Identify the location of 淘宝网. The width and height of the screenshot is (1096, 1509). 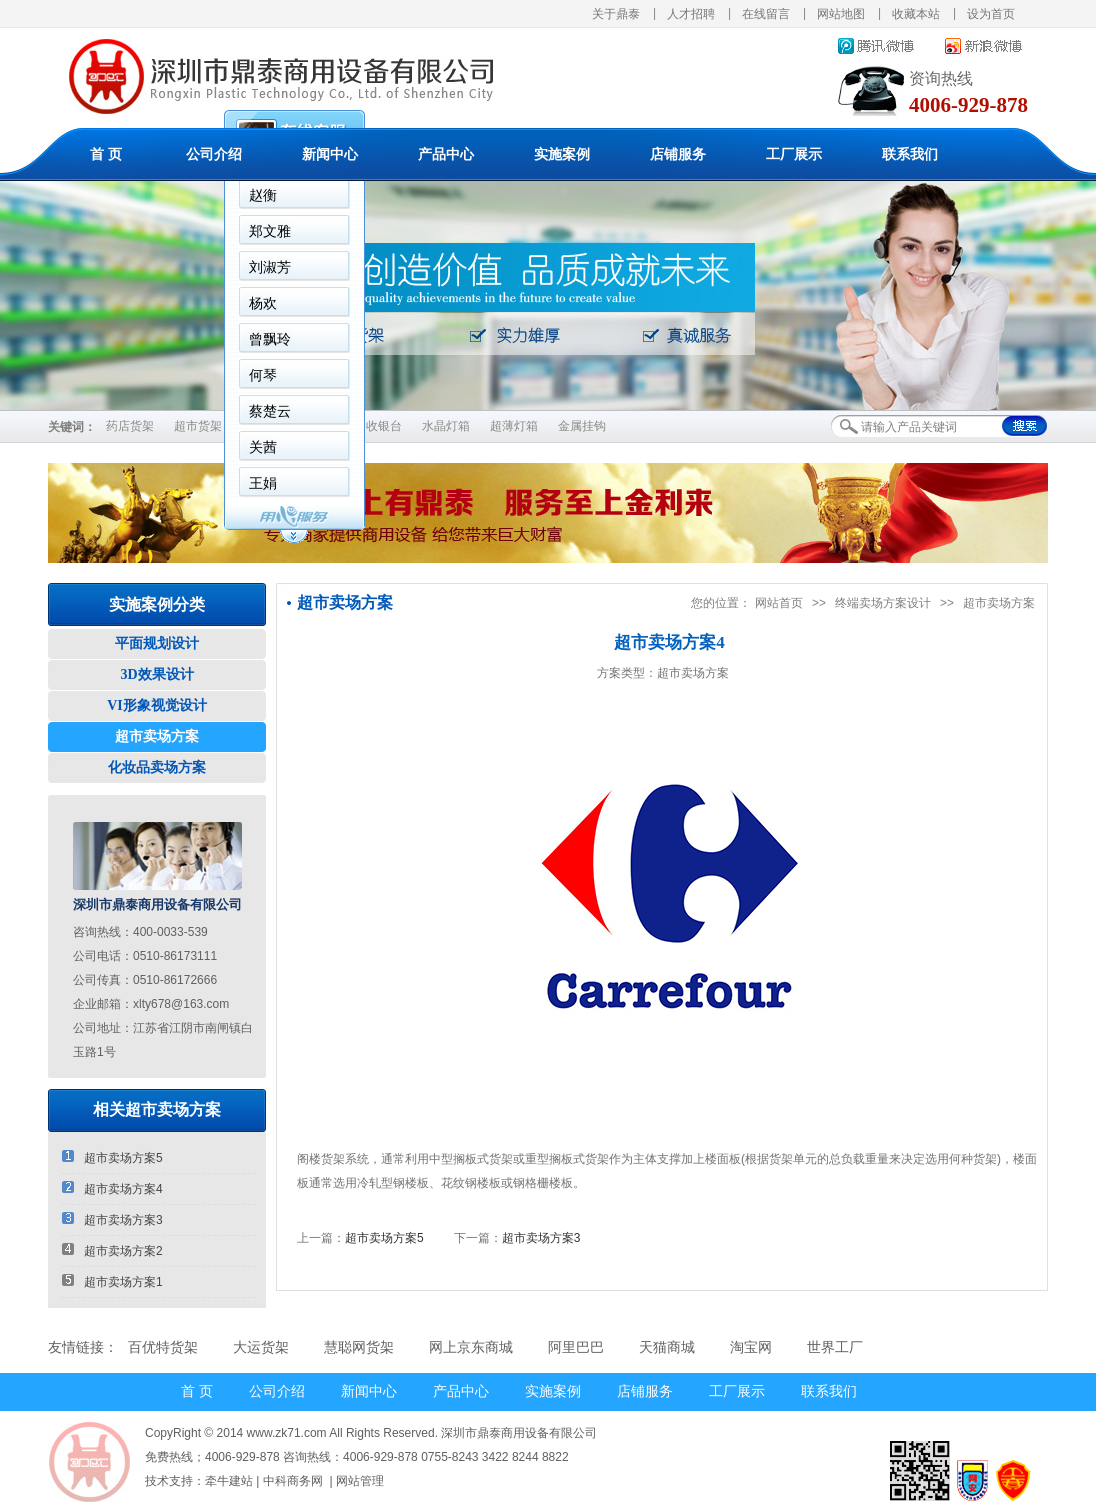
(751, 1347).